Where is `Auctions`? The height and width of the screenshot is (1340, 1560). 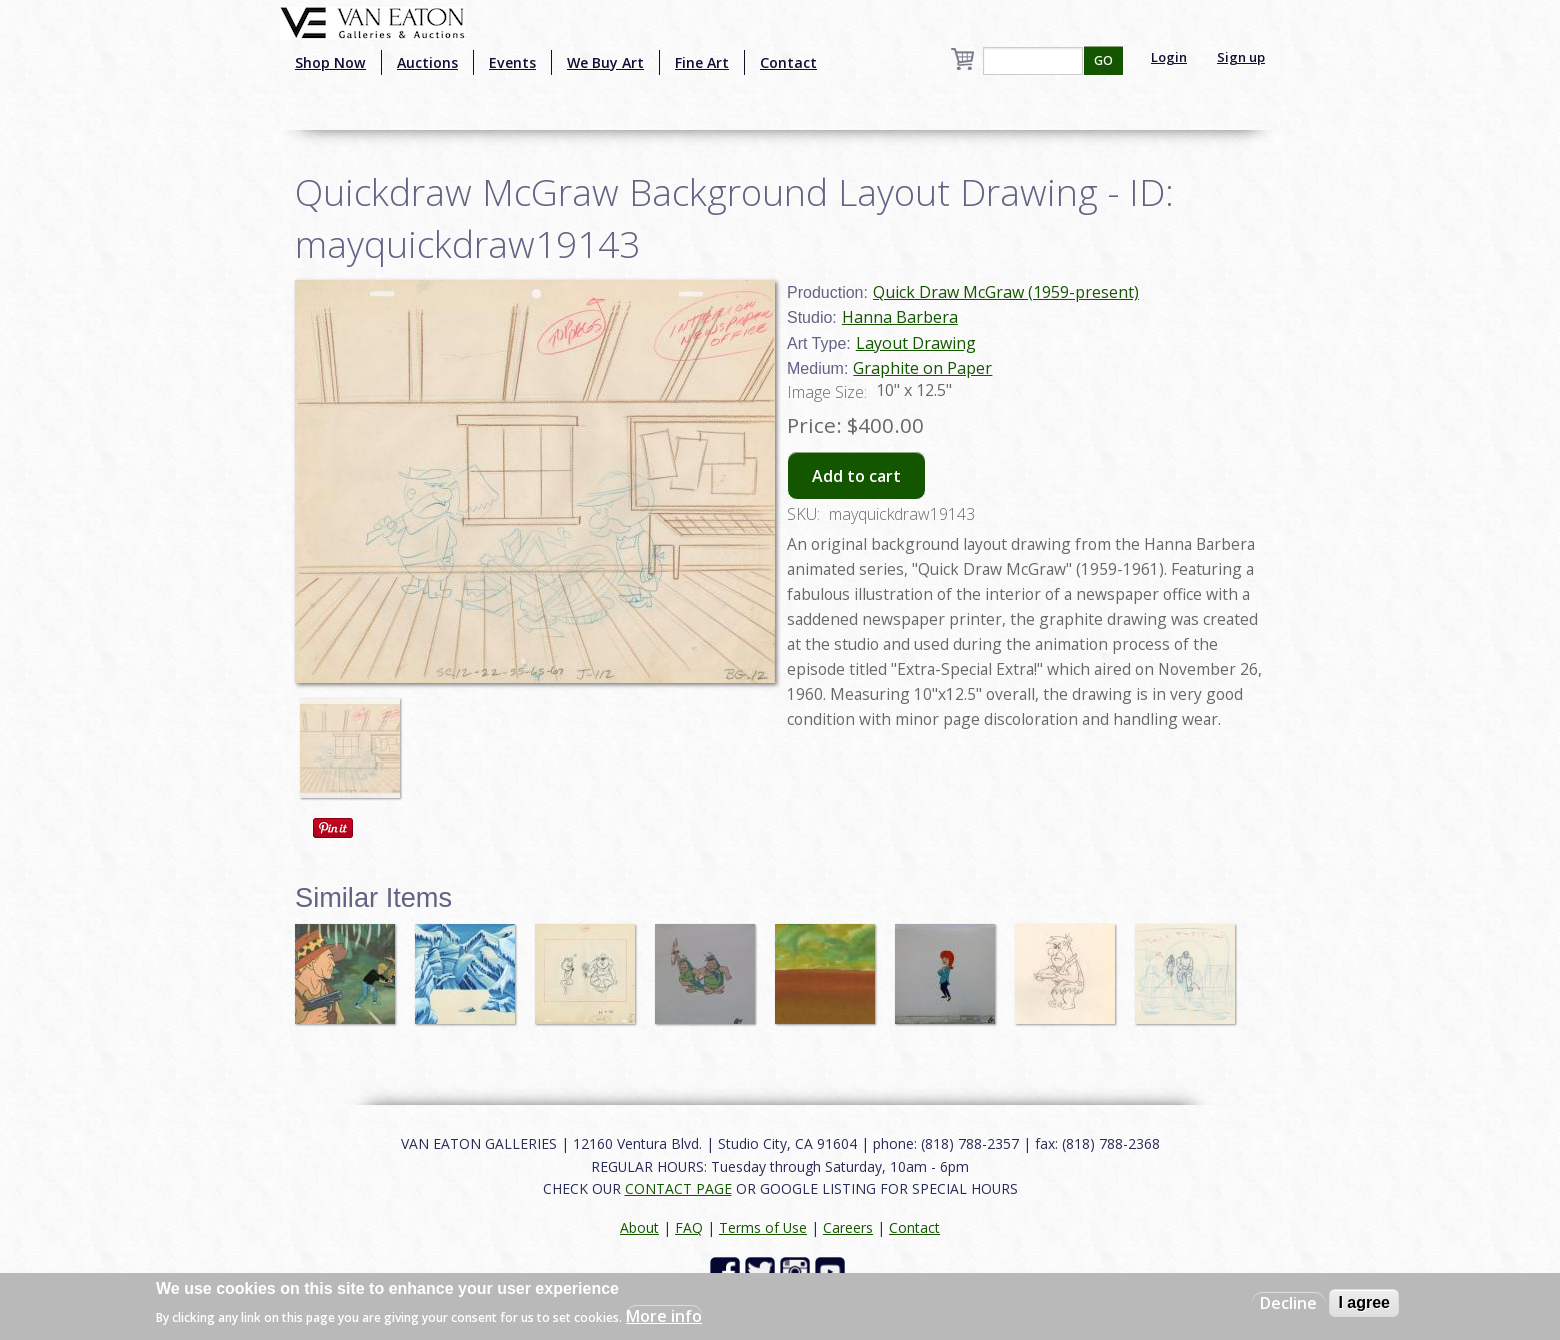 Auctions is located at coordinates (427, 62).